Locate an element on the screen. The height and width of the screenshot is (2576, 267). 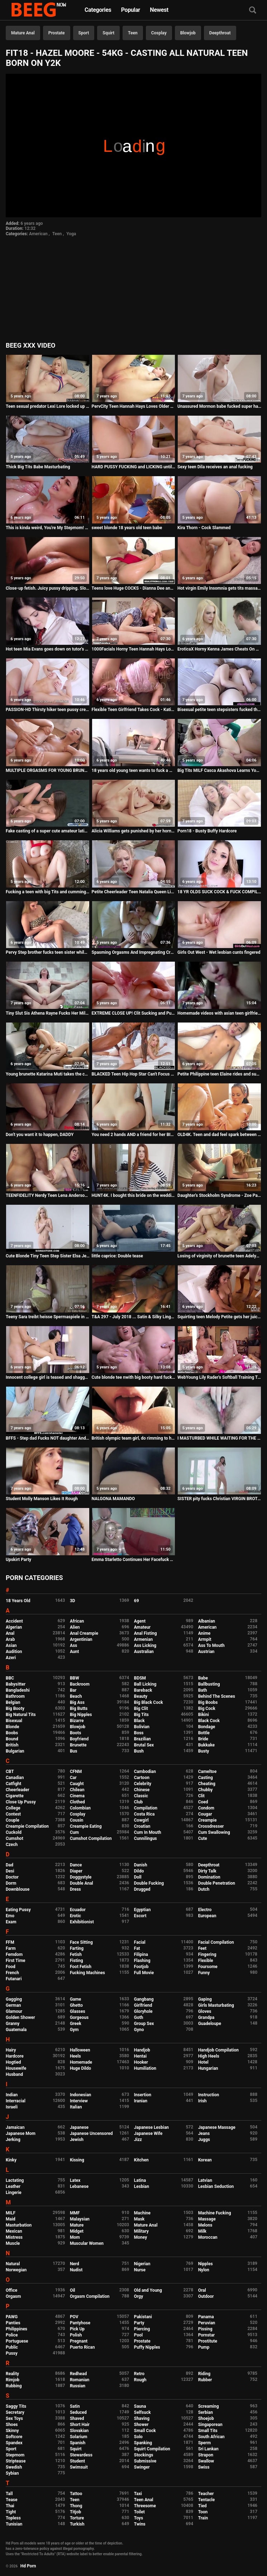
Big Ass is located at coordinates (77, 1702).